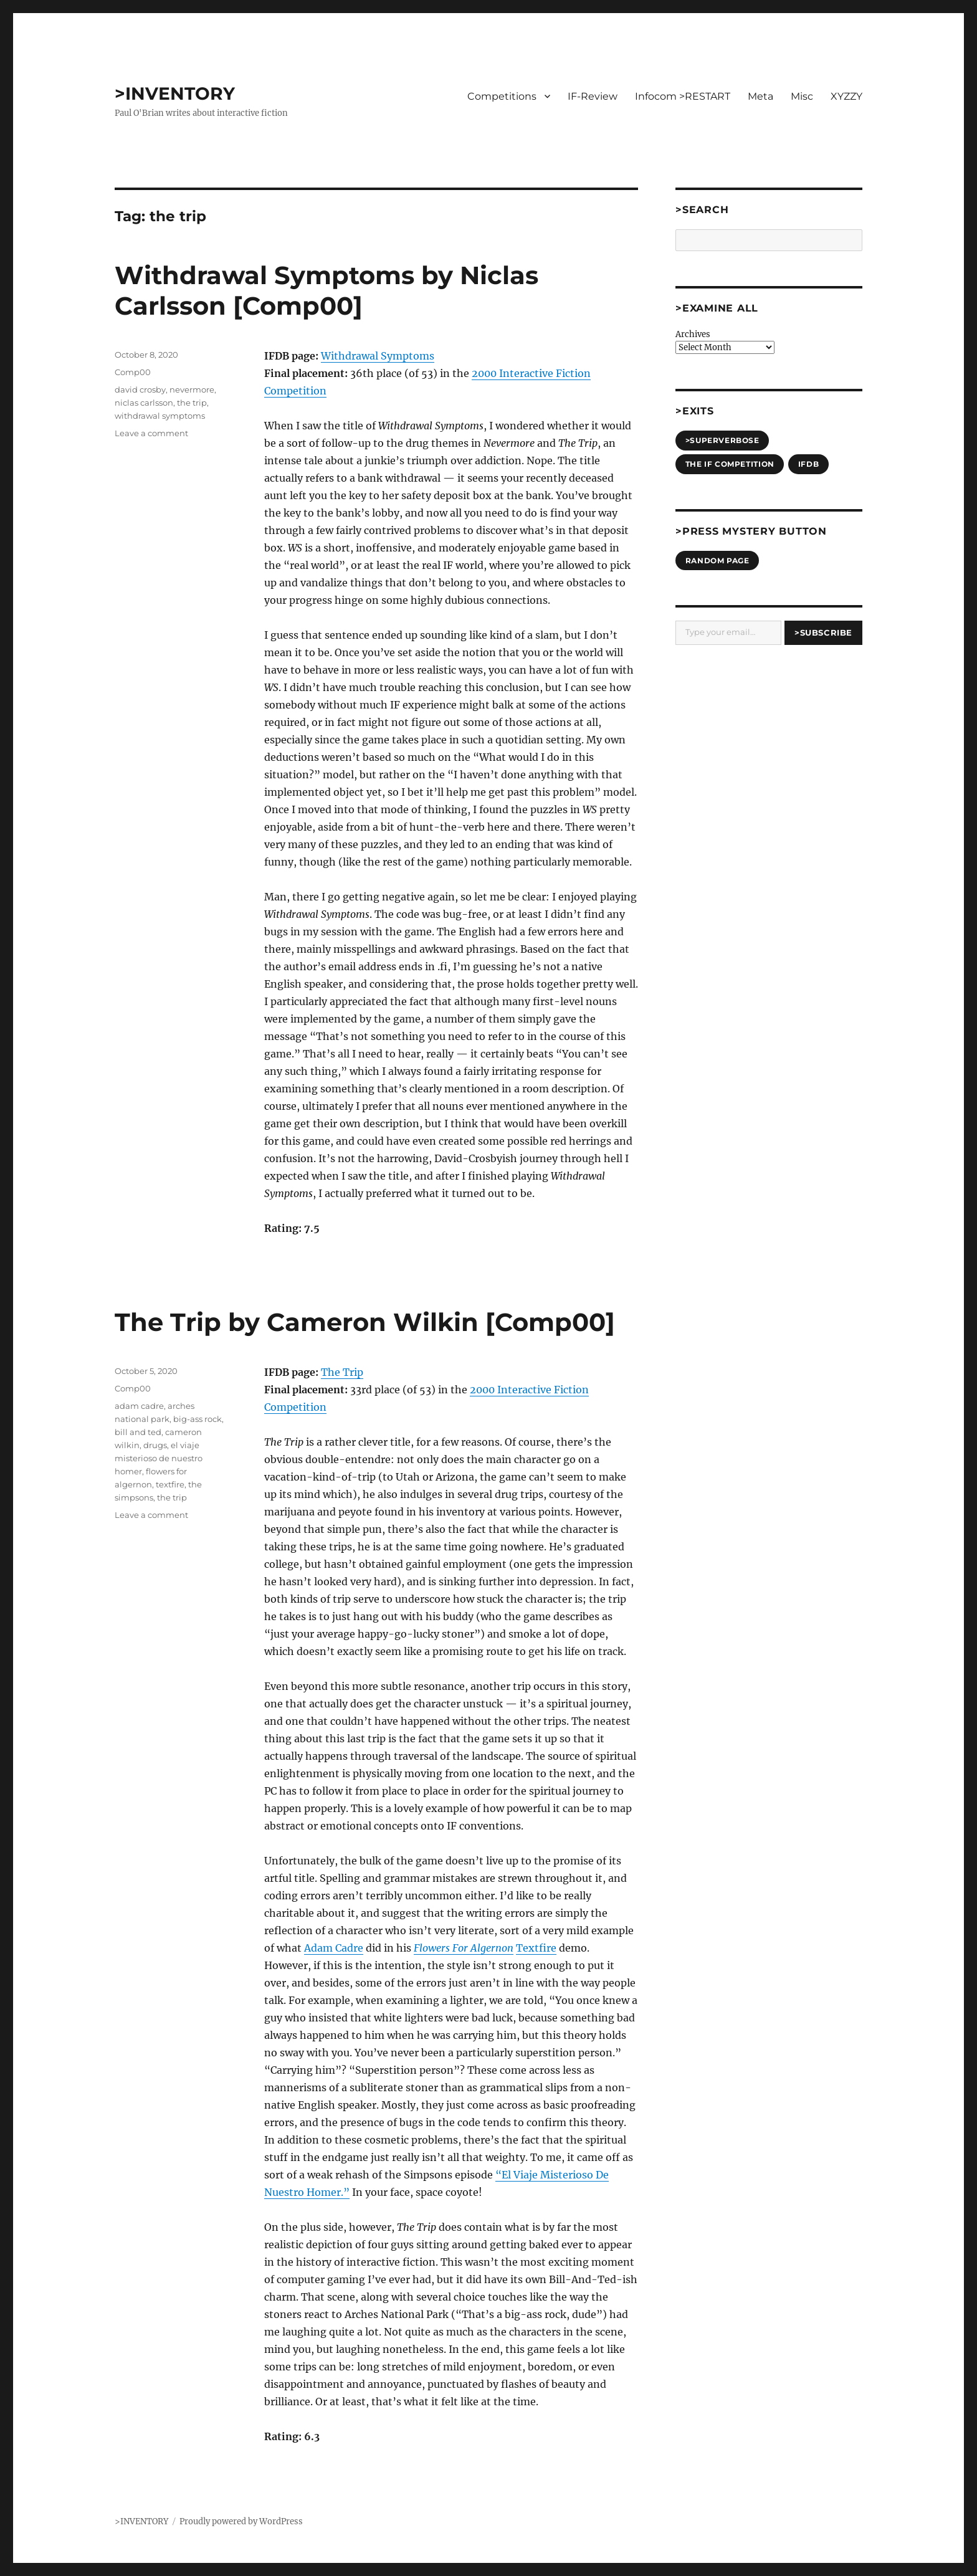  Describe the element at coordinates (692, 334) in the screenshot. I see `Archives` at that location.